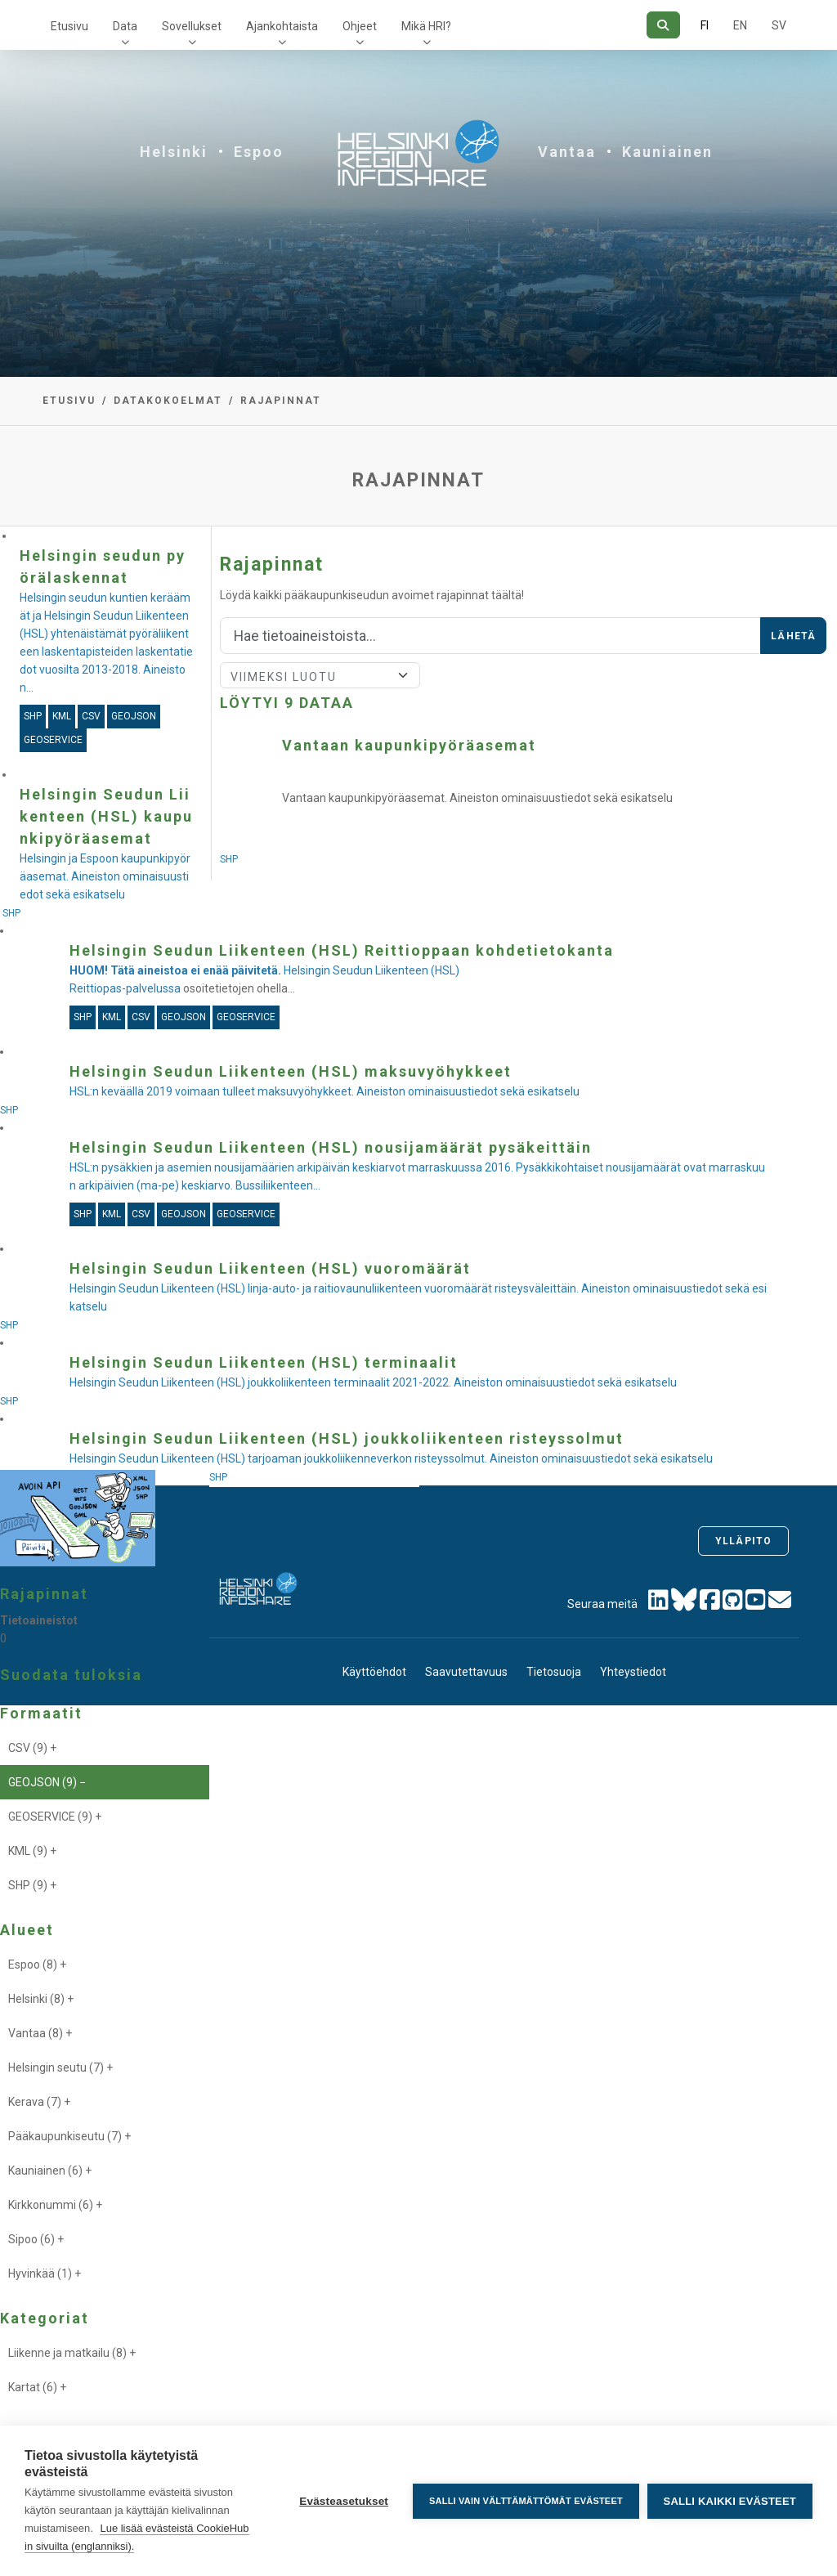 The height and width of the screenshot is (2576, 837). What do you see at coordinates (320, 675) in the screenshot?
I see `[Lajittele]` at bounding box center [320, 675].